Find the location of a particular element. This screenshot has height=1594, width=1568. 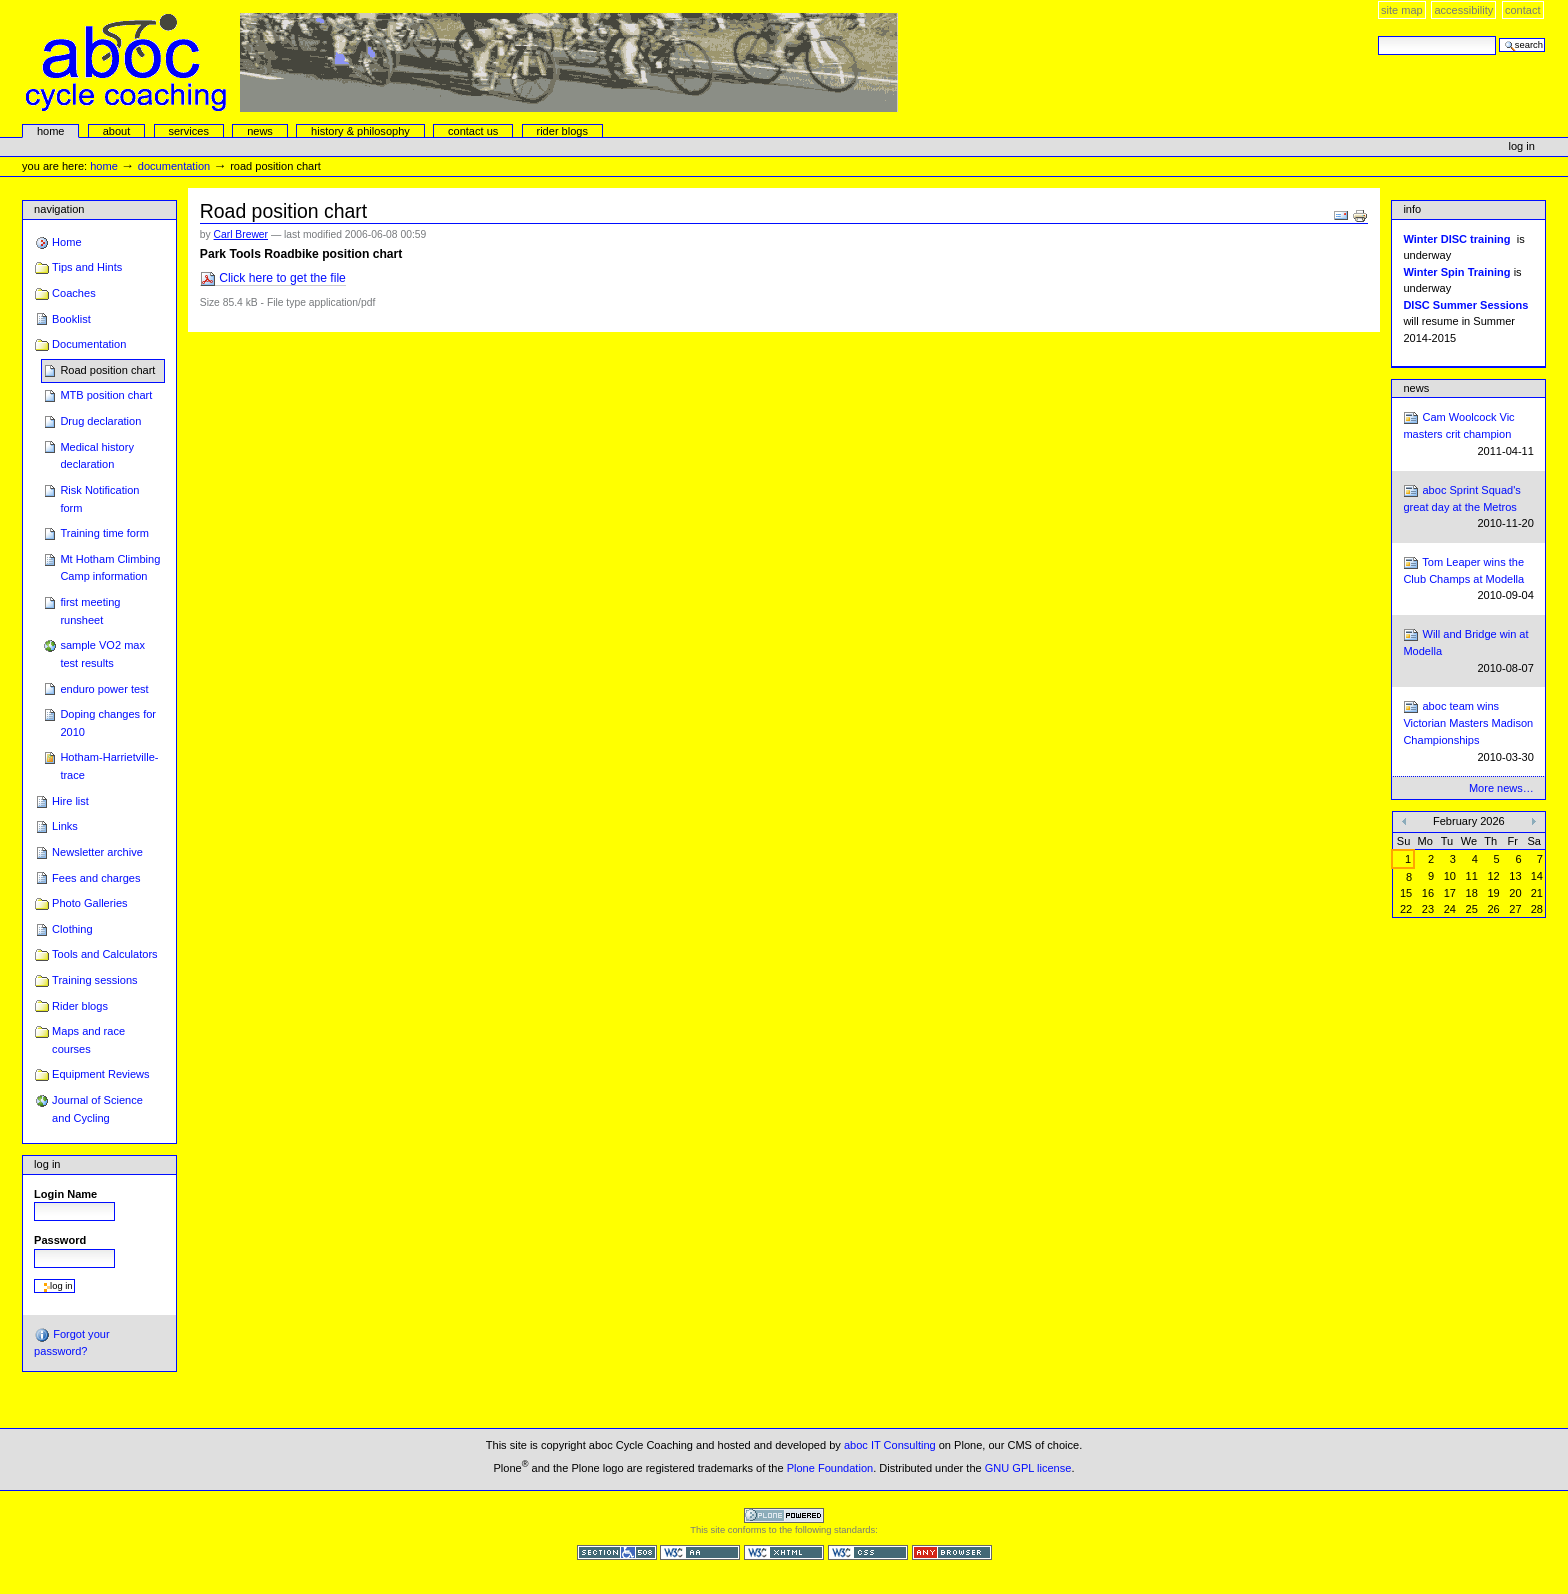

Forgot your password? is located at coordinates (71, 1342).